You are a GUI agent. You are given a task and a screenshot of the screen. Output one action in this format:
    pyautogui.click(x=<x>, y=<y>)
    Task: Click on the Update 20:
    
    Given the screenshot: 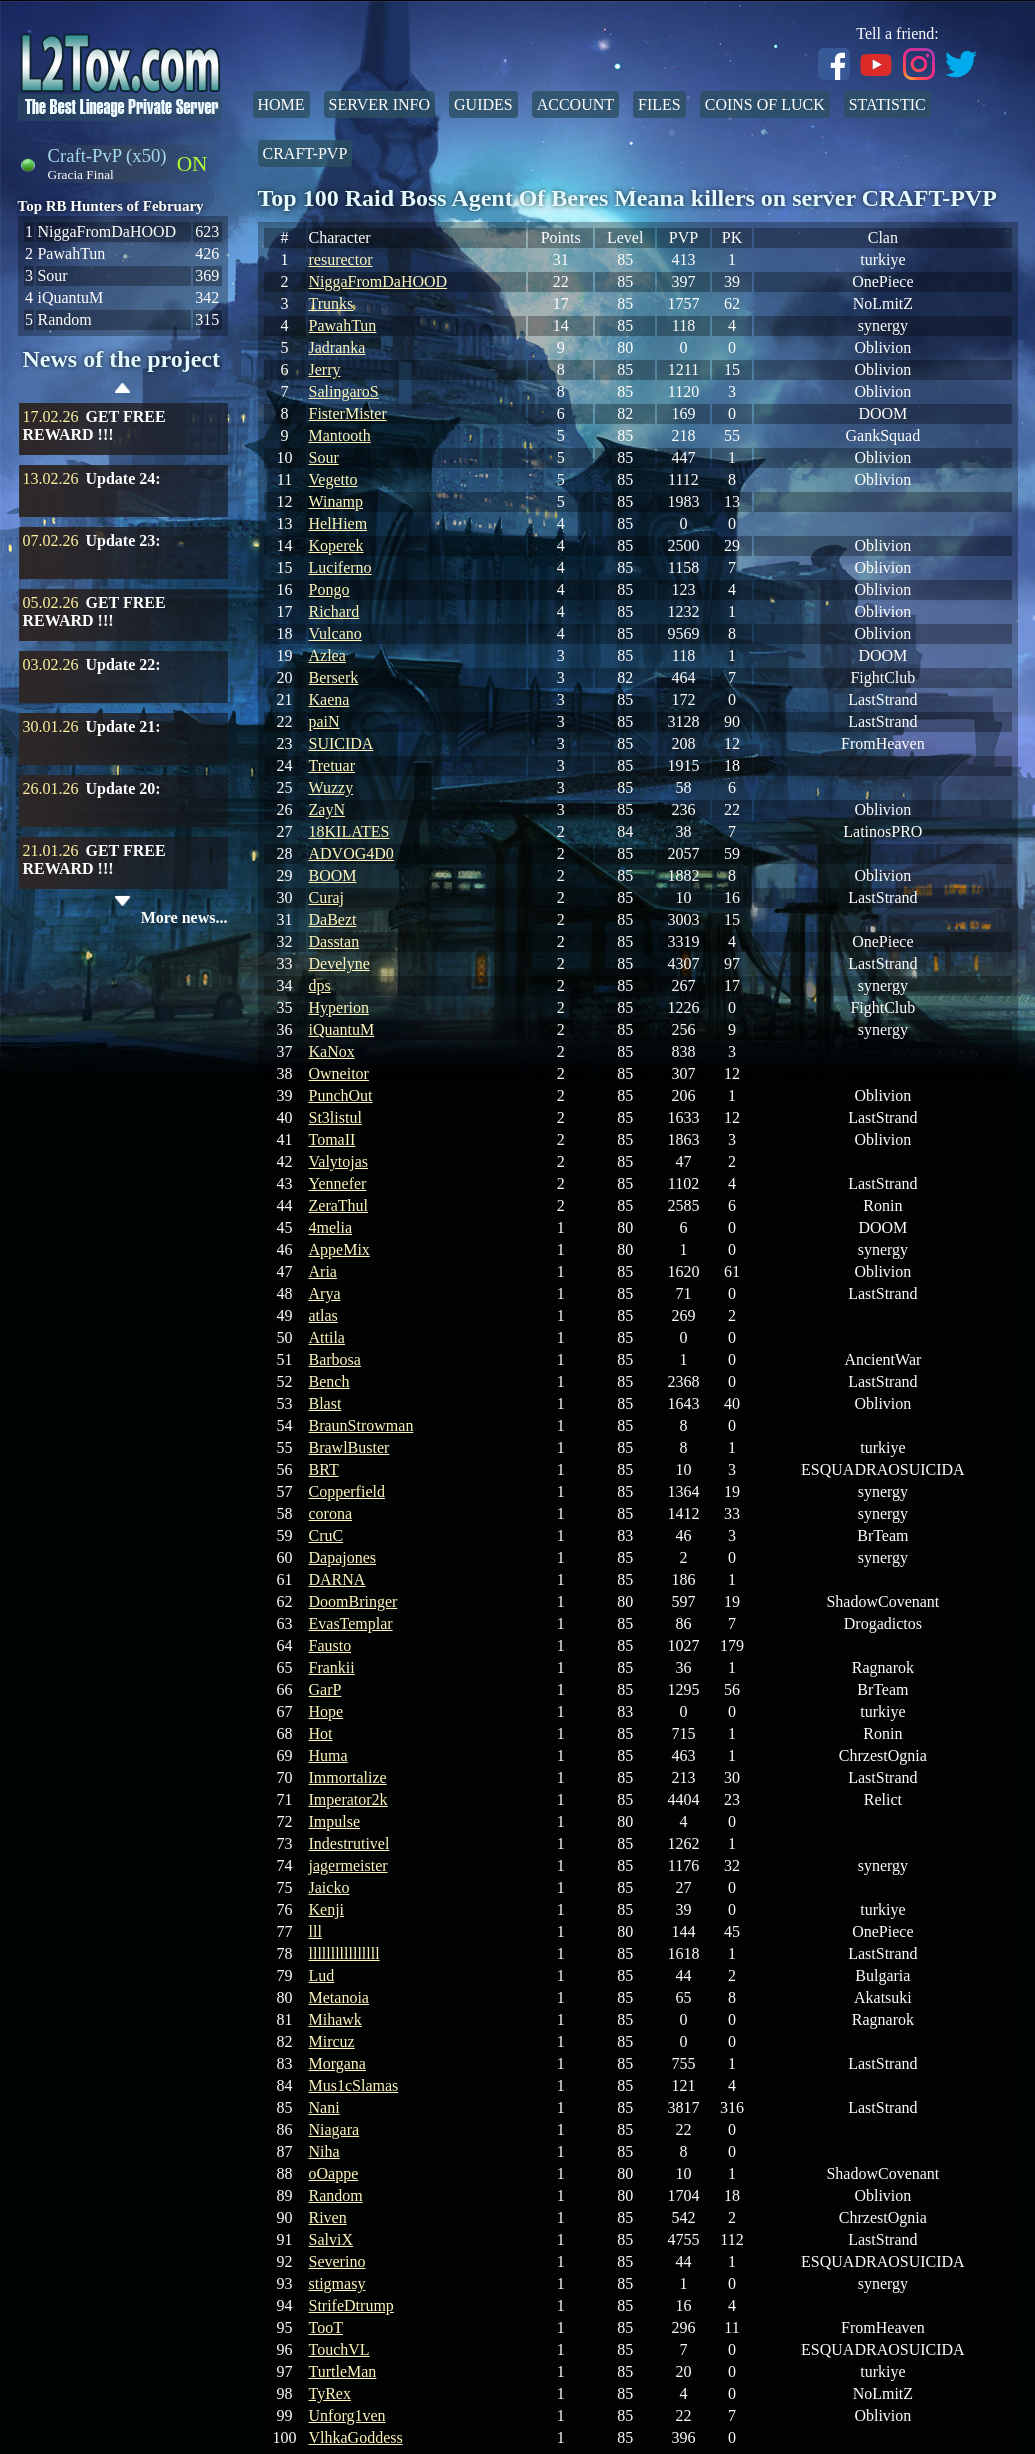 What is the action you would take?
    pyautogui.click(x=123, y=788)
    